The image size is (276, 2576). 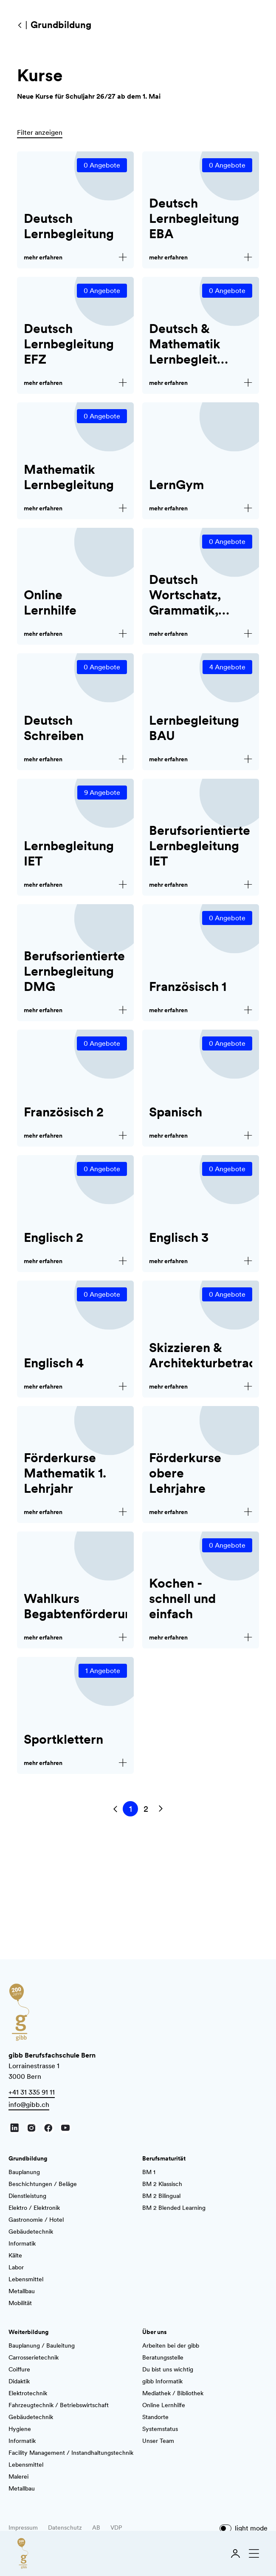 What do you see at coordinates (41, 2345) in the screenshot?
I see `Bauplanung / Bauleitung` at bounding box center [41, 2345].